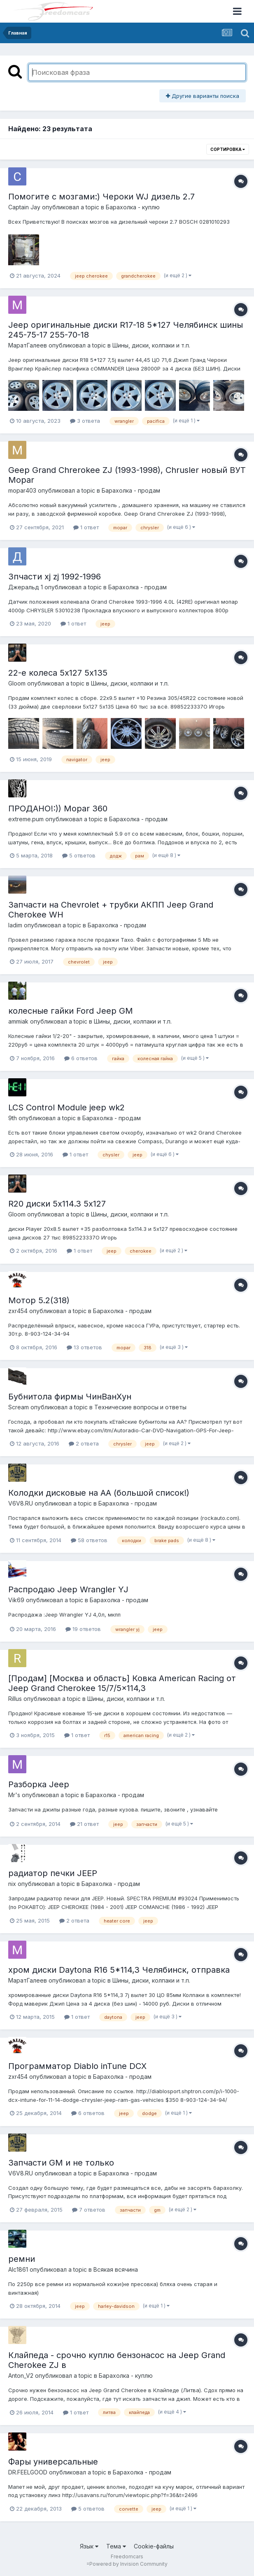 The image size is (254, 2576). Describe the element at coordinates (12, 1883) in the screenshot. I see `nix` at that location.